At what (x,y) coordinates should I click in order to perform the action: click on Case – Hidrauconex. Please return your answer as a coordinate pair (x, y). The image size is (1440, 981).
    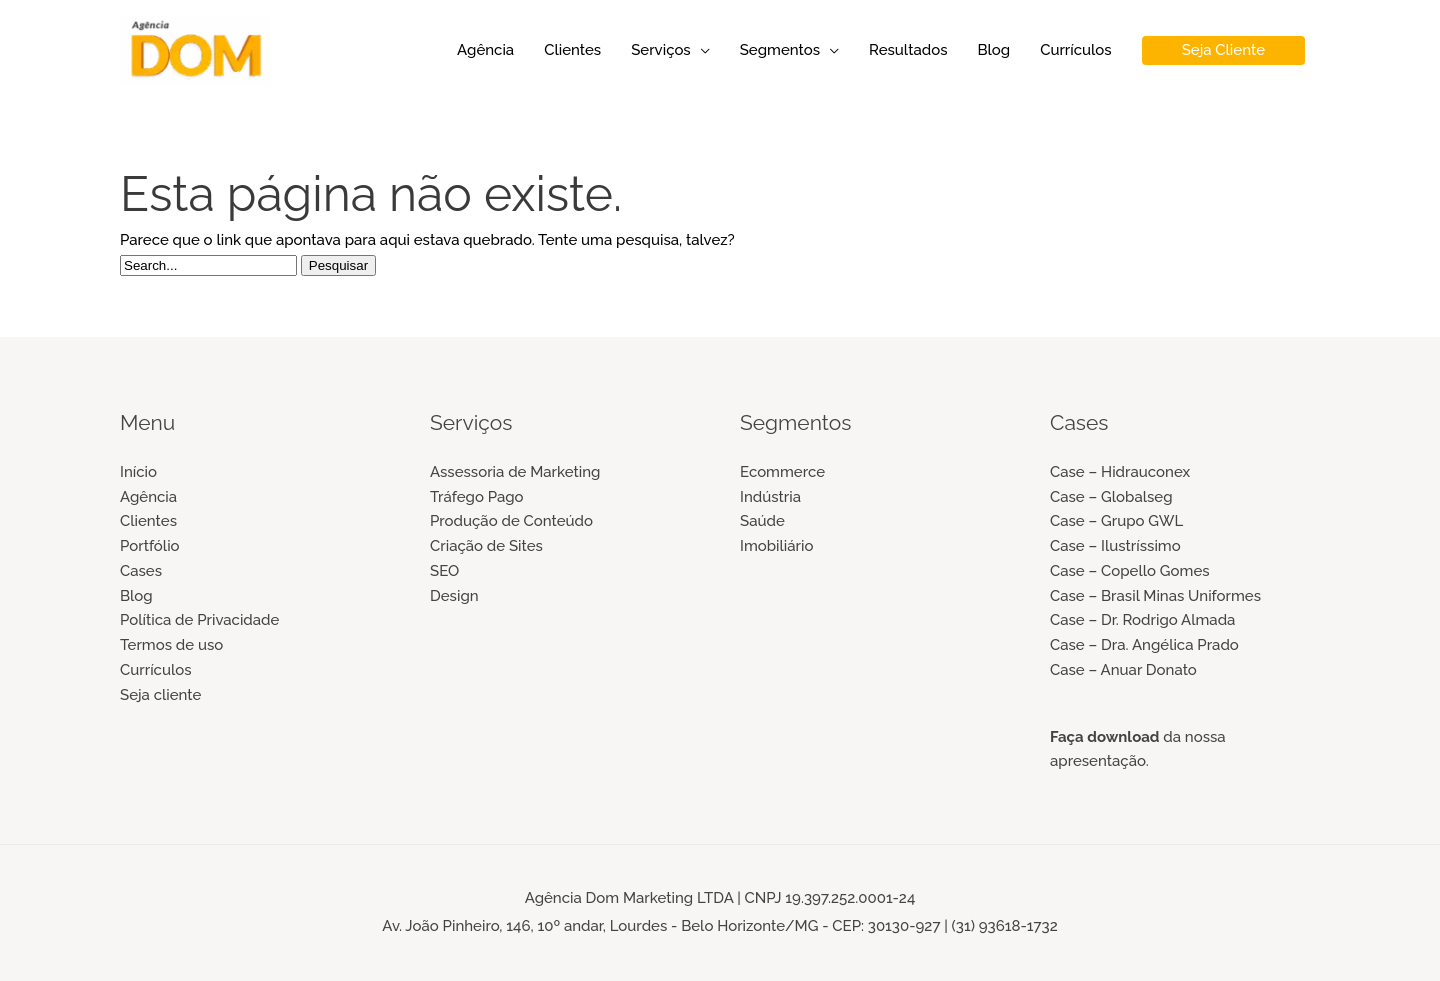
    Looking at the image, I should click on (1120, 472).